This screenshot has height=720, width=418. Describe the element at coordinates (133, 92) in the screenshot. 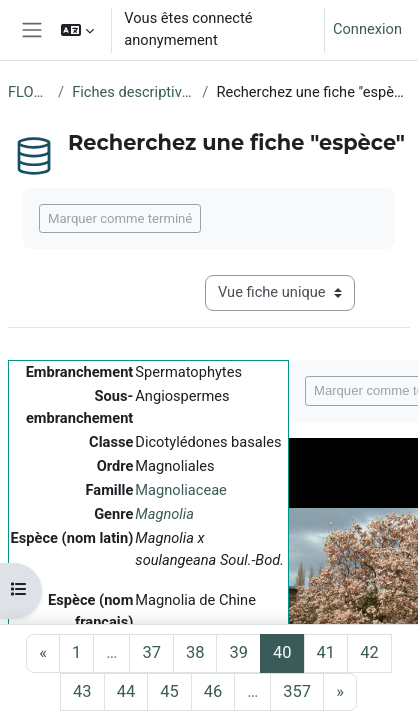

I see `Fiches descriptives` at that location.